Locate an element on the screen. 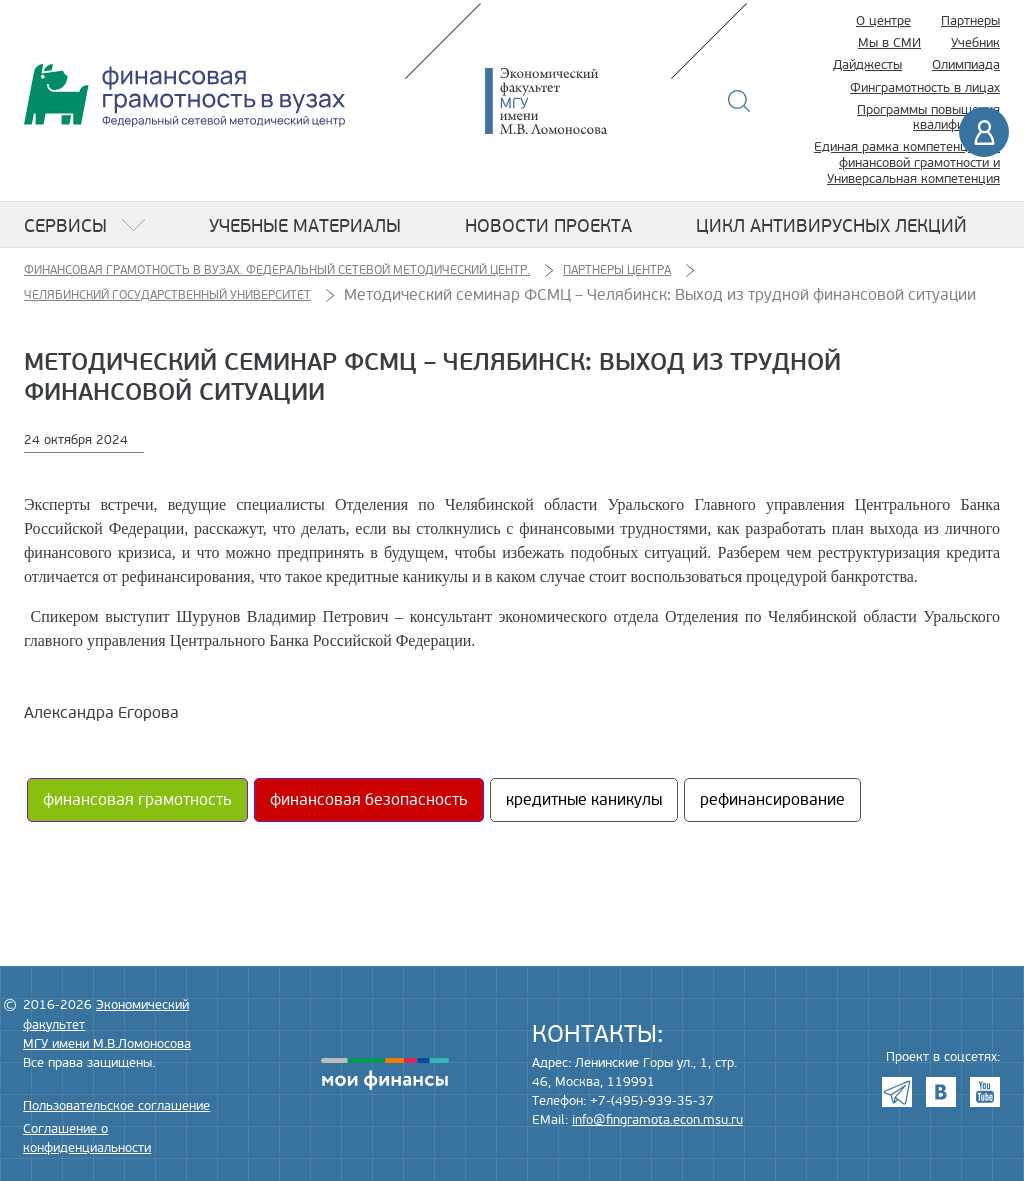  О центре is located at coordinates (883, 21).